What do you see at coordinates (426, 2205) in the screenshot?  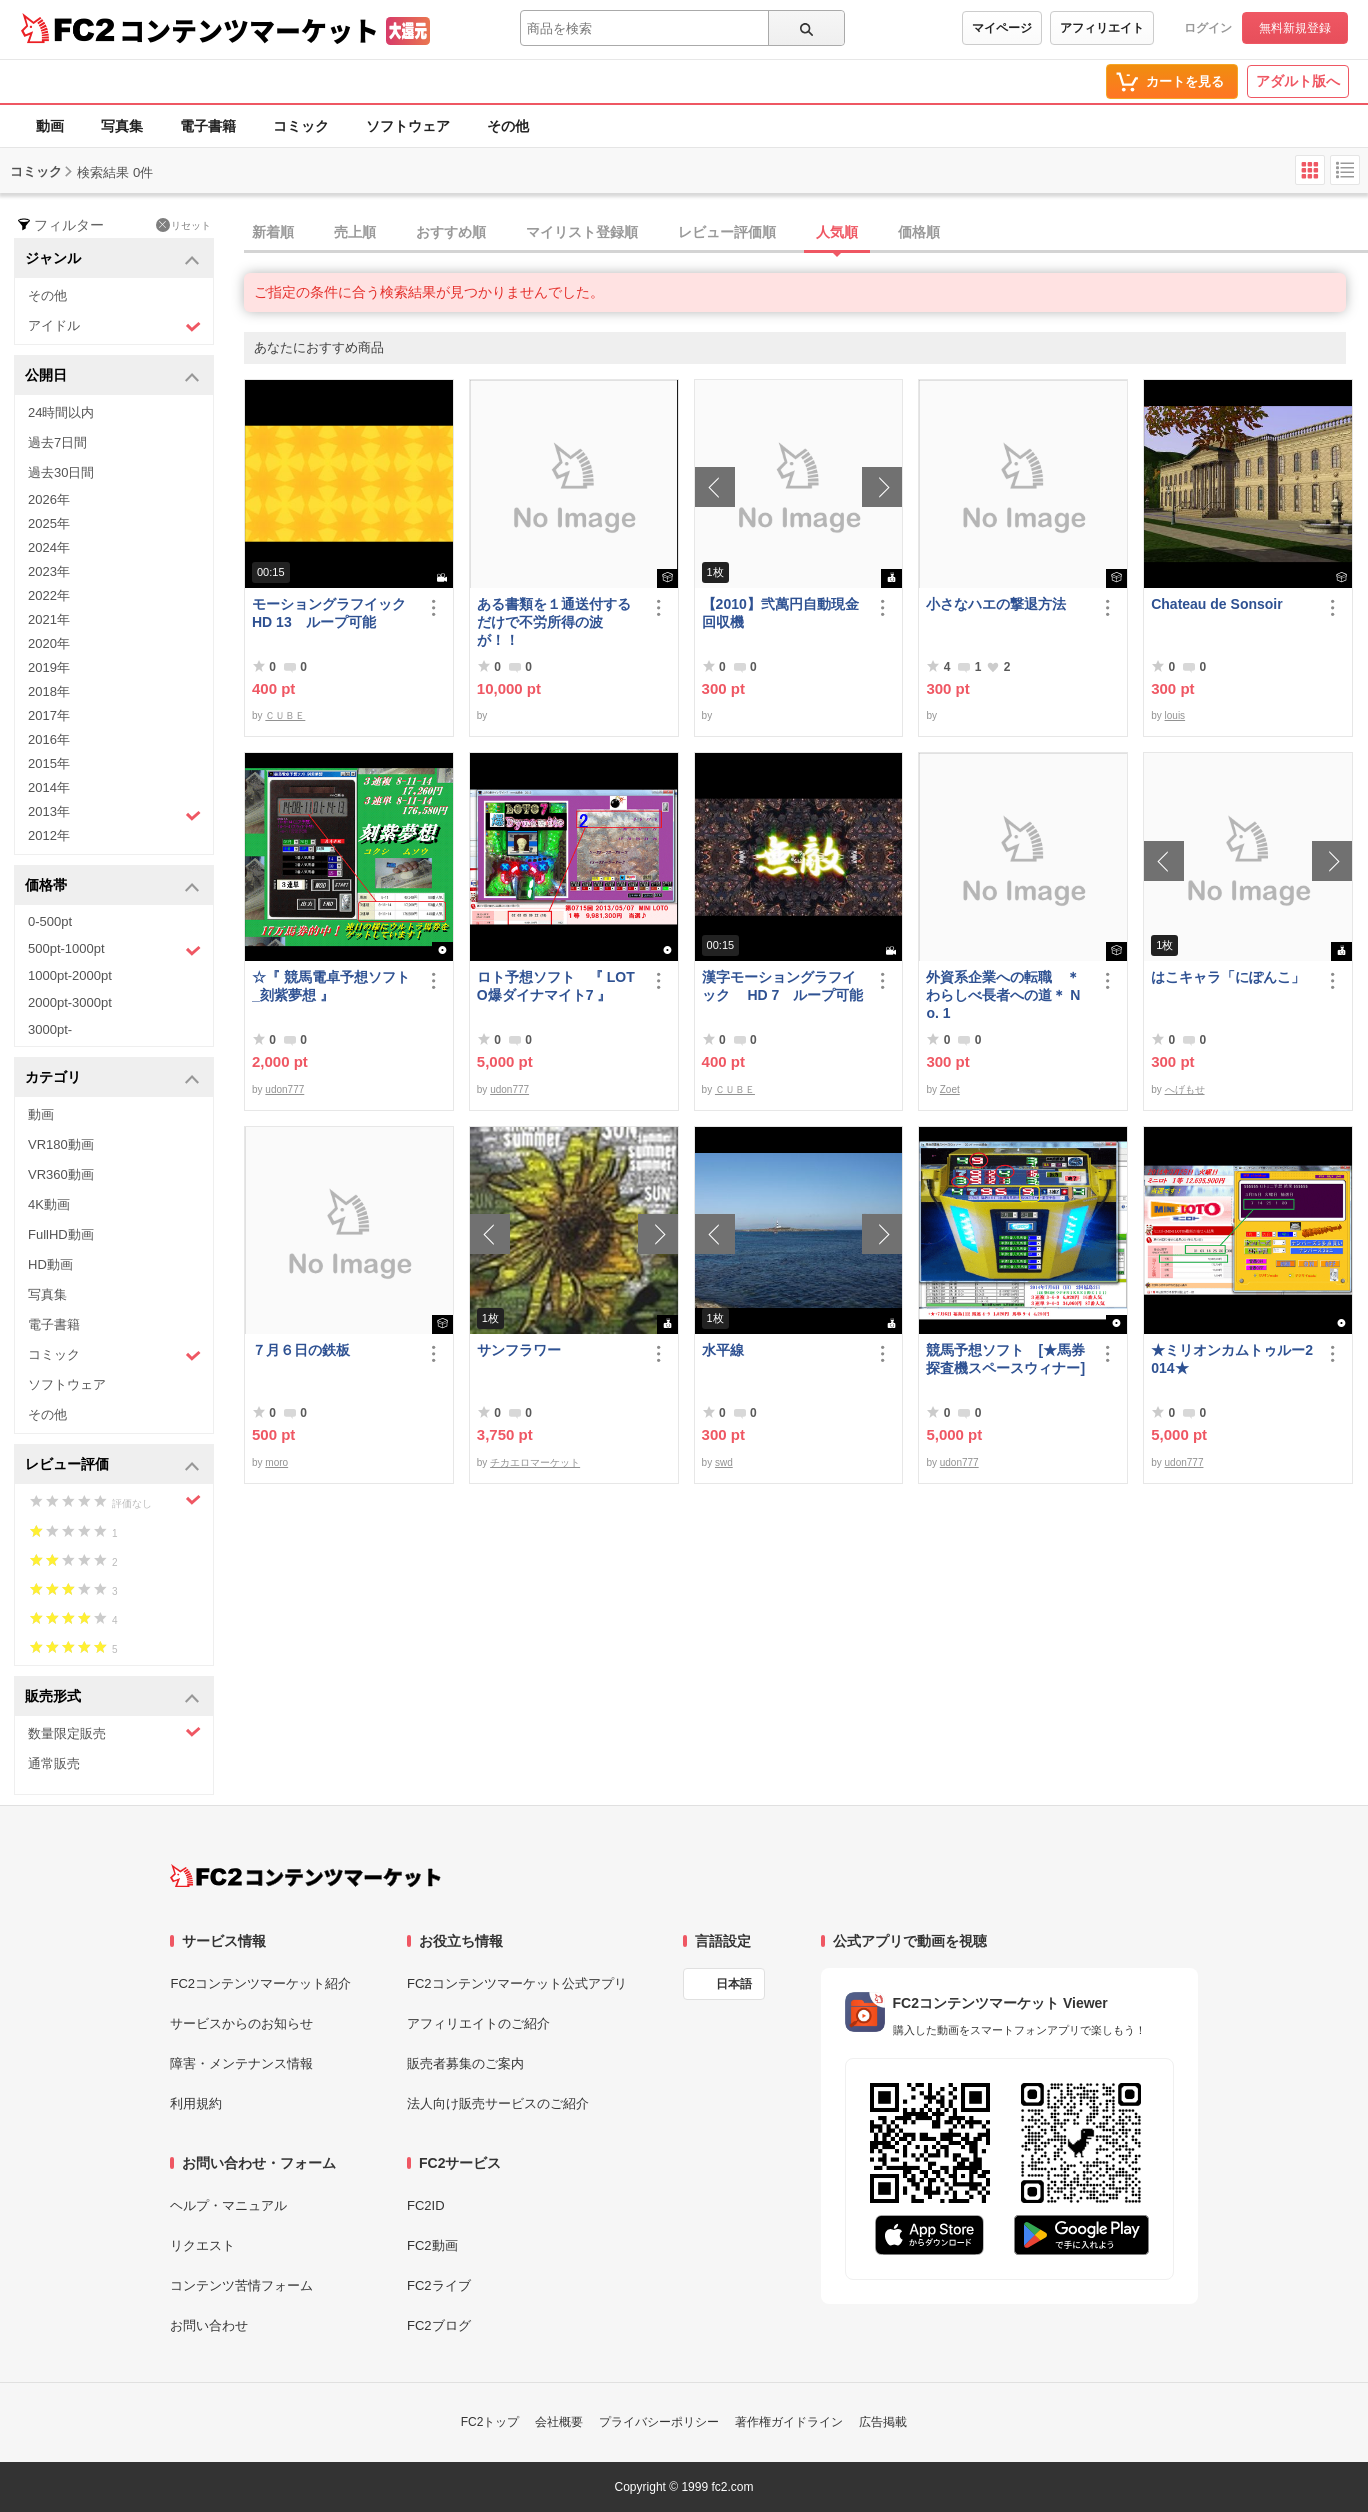 I see `FC2ID` at bounding box center [426, 2205].